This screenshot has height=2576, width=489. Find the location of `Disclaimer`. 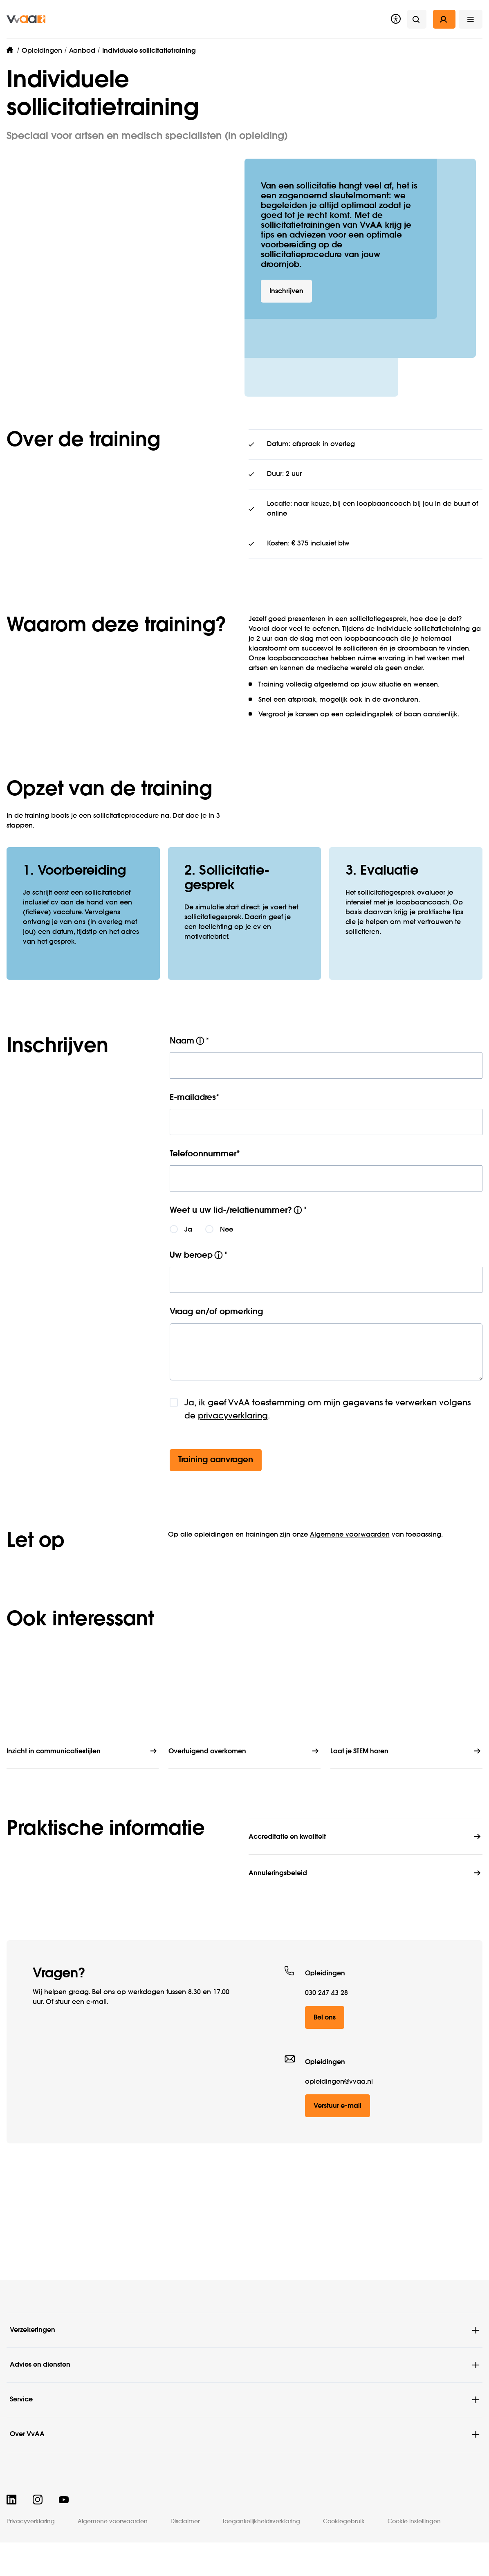

Disclaimer is located at coordinates (185, 2521).